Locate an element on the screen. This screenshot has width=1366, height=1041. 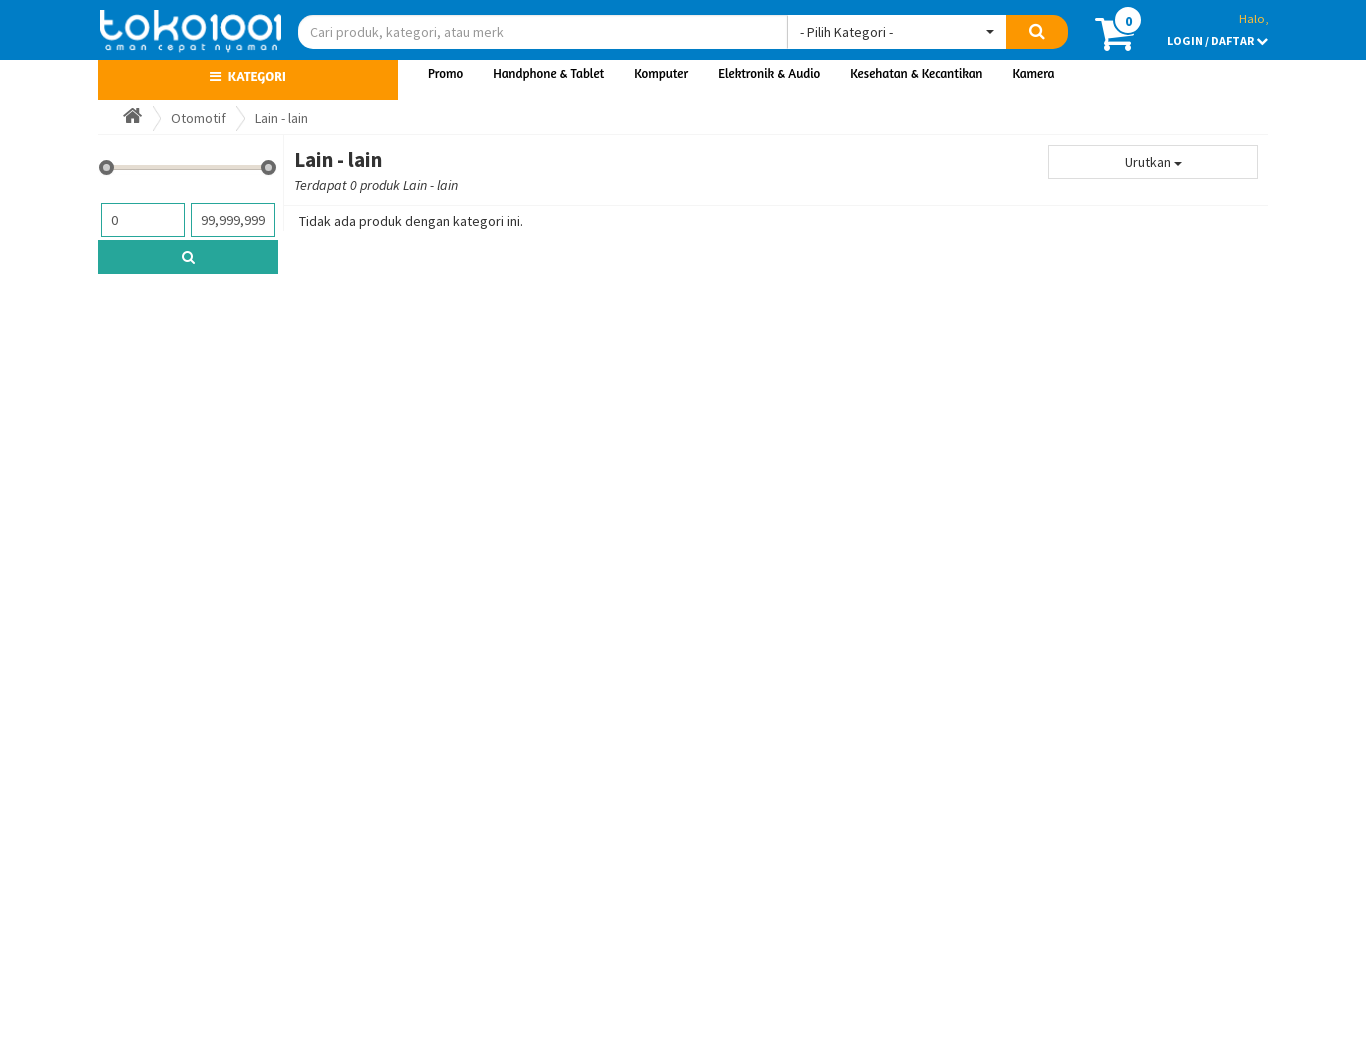
[slider] is located at coordinates (106, 167).